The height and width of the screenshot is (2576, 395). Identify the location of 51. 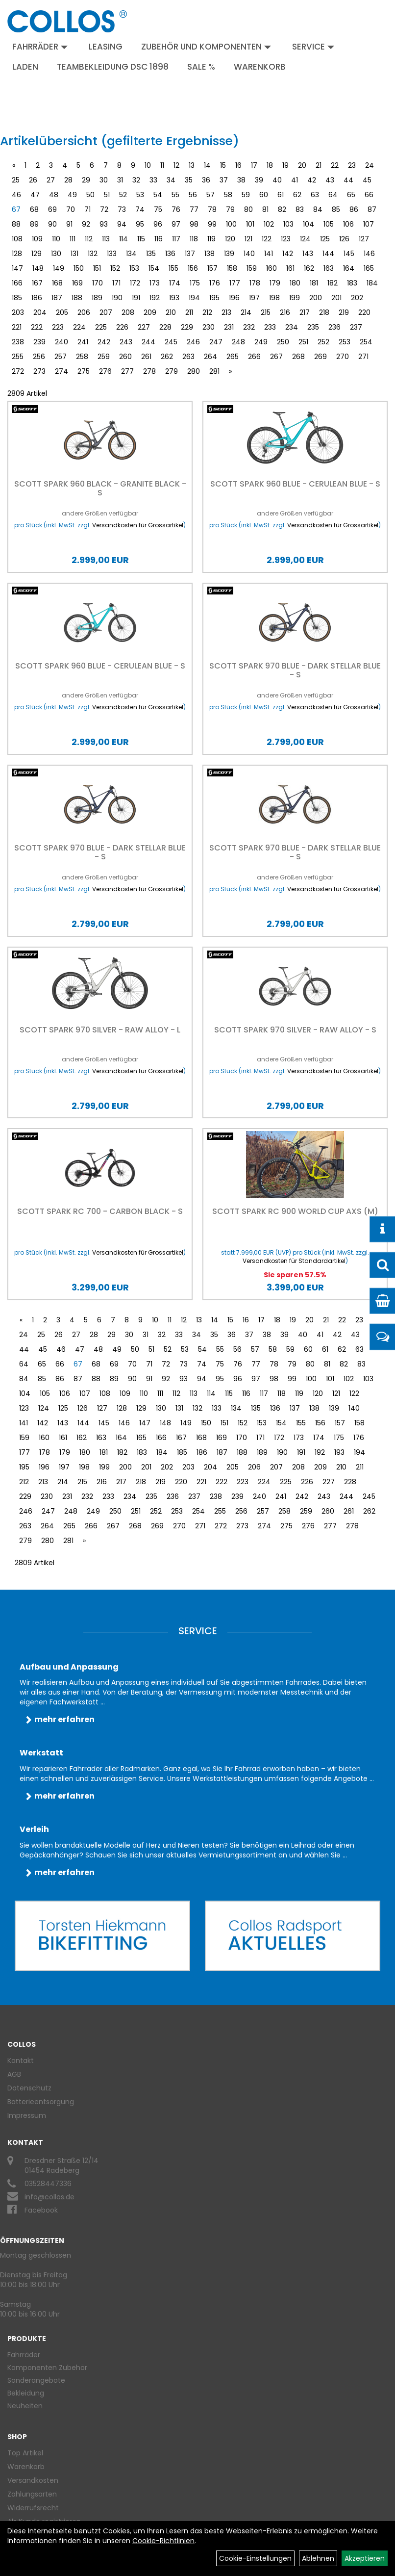
(107, 195).